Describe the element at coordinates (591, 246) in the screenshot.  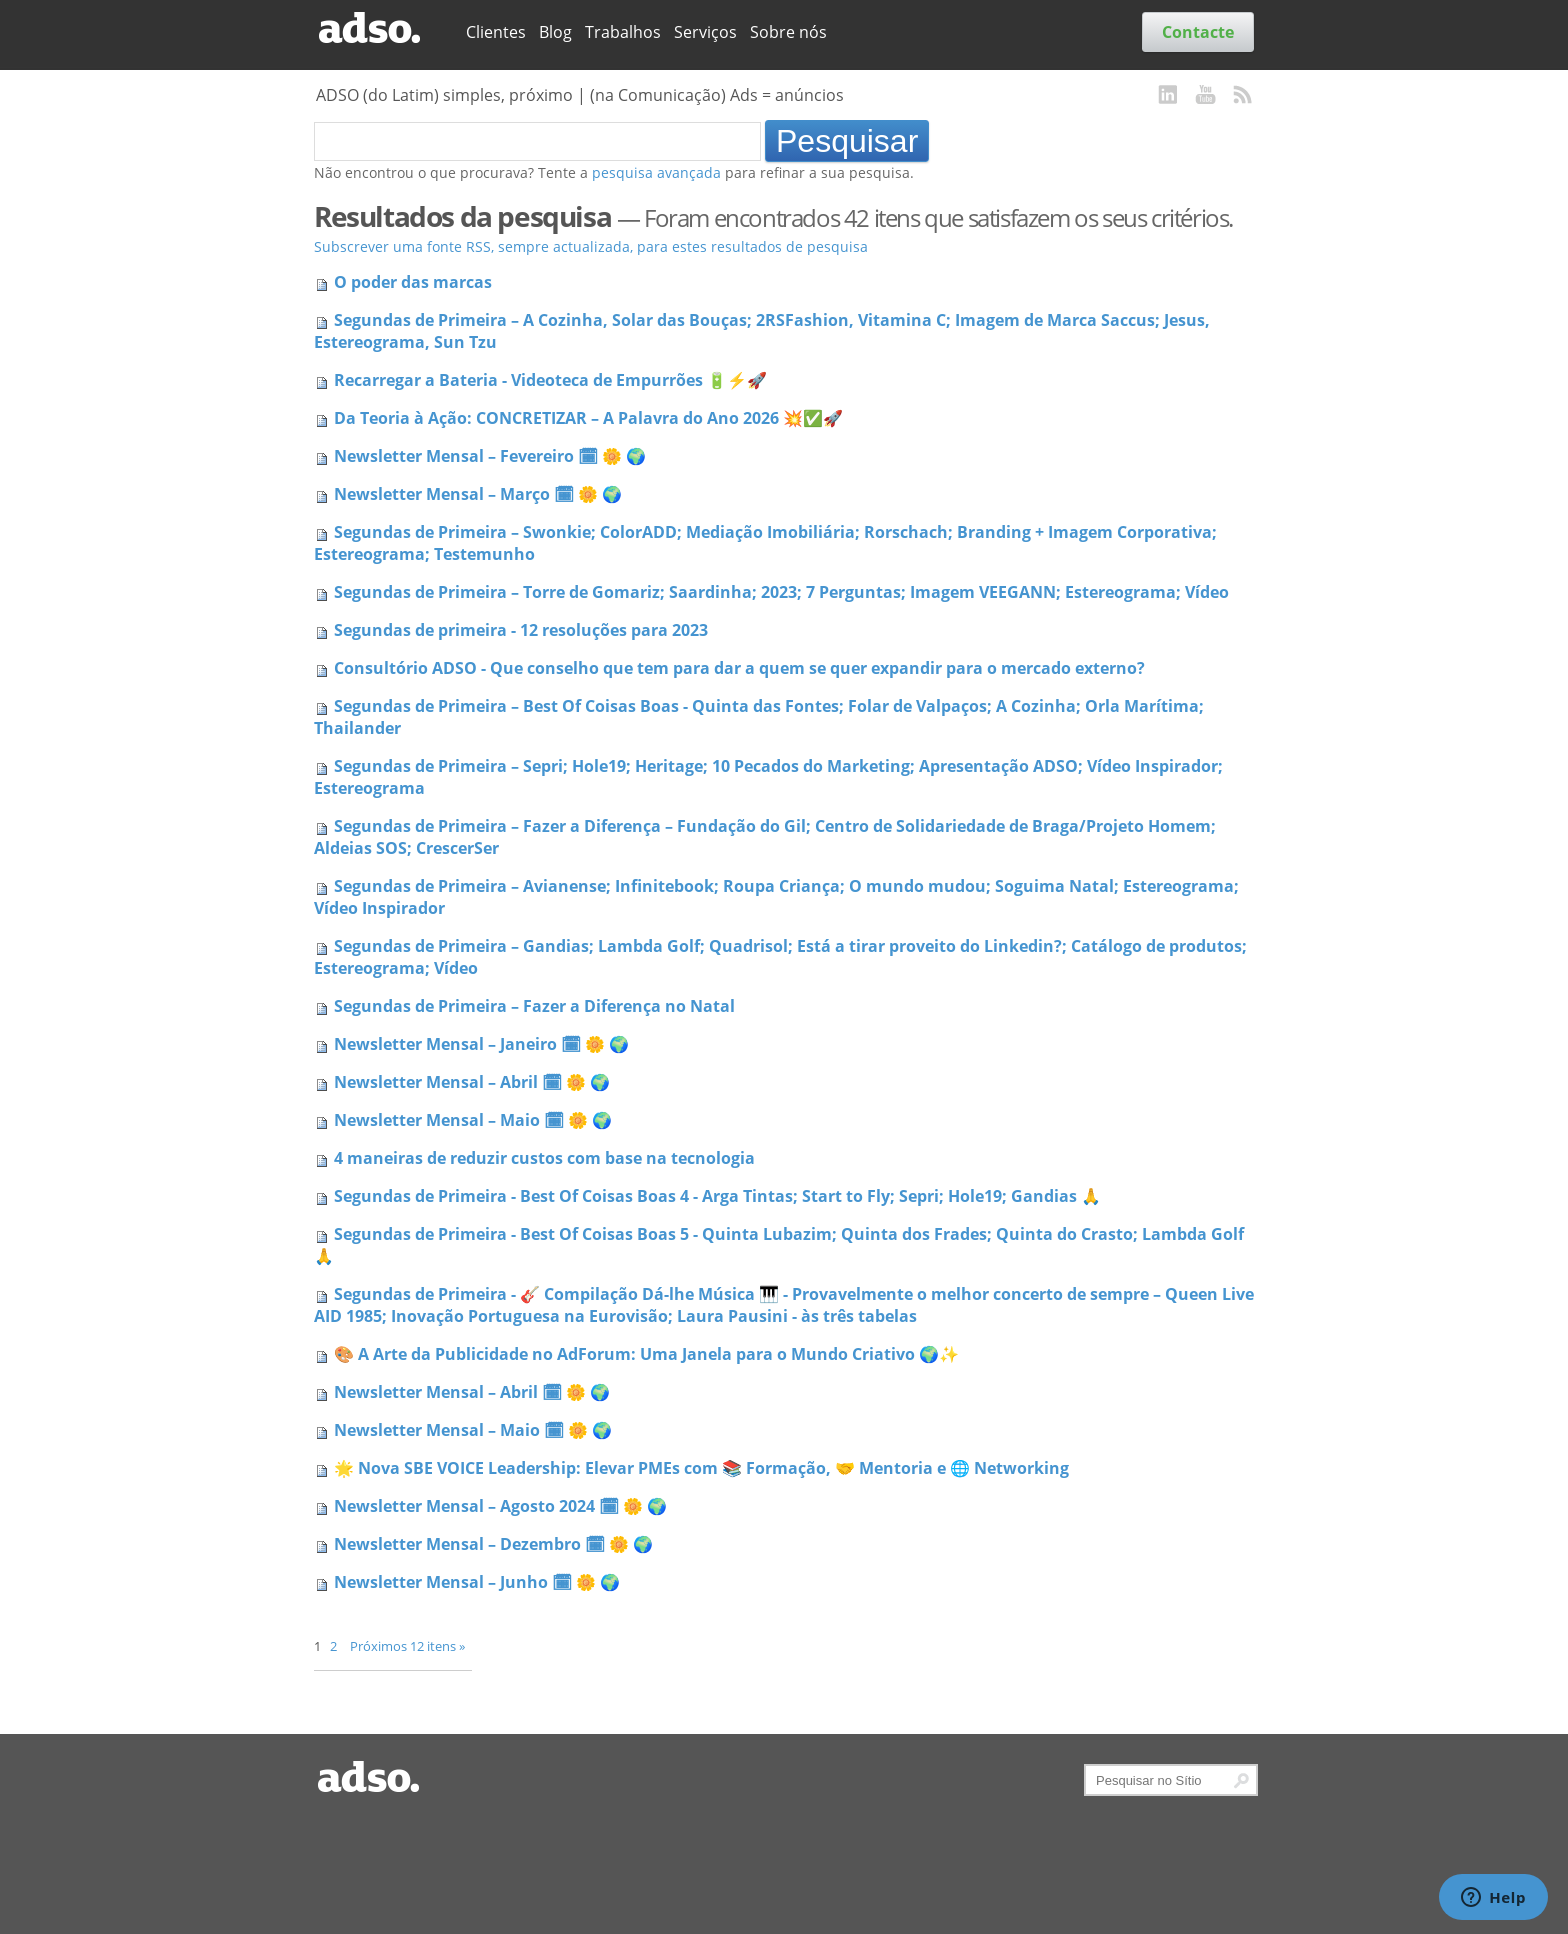
I see `Subscrever uma fonte RSS, sempre actualizada, para estes resultados de pesquisa` at that location.